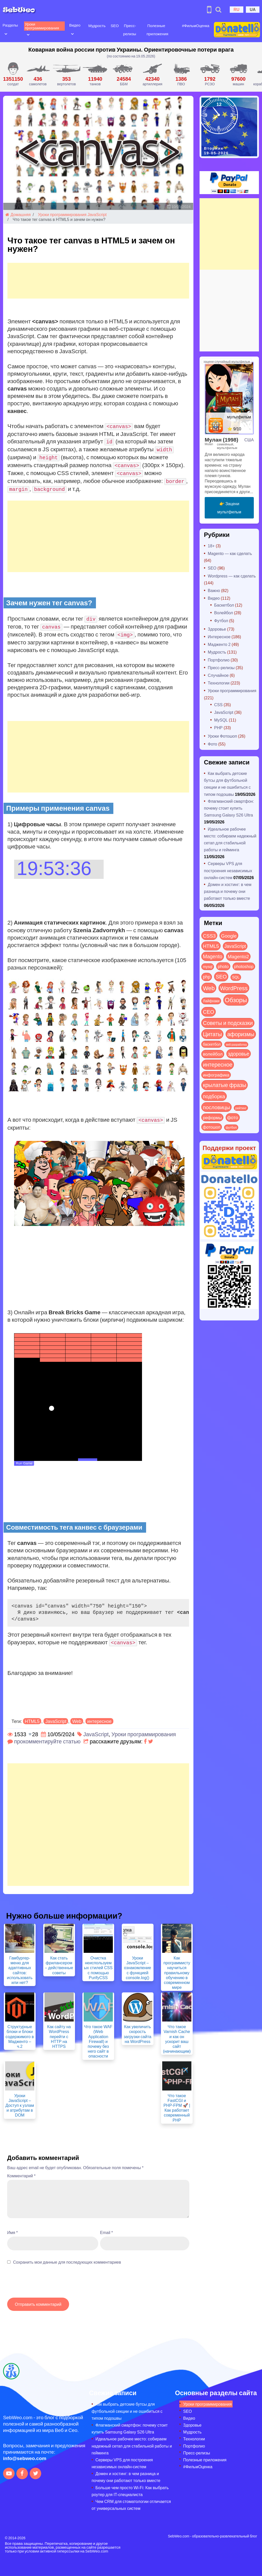 Image resolution: width=262 pixels, height=2576 pixels. What do you see at coordinates (219, 660) in the screenshot?
I see `Портфолио` at bounding box center [219, 660].